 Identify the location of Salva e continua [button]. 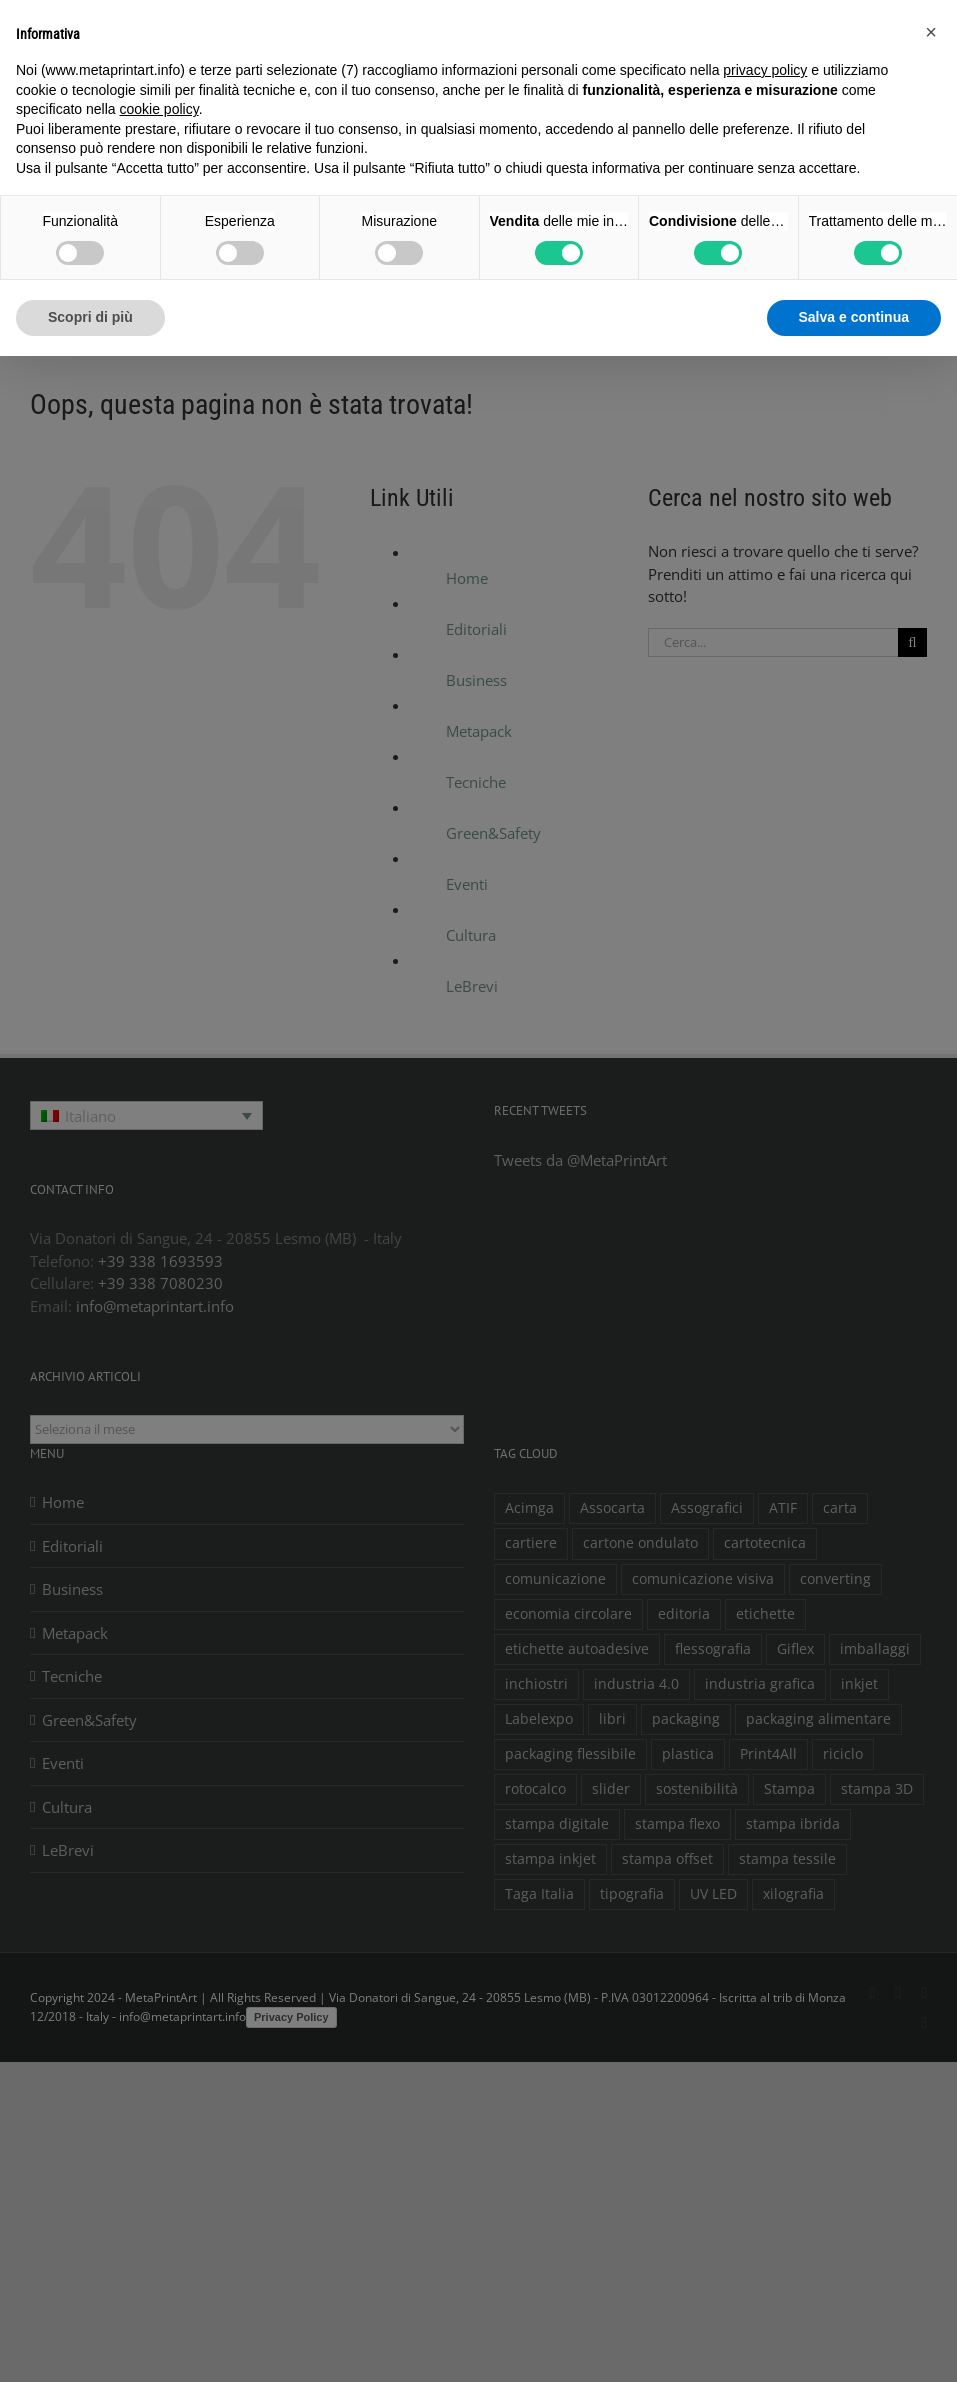
(854, 317).